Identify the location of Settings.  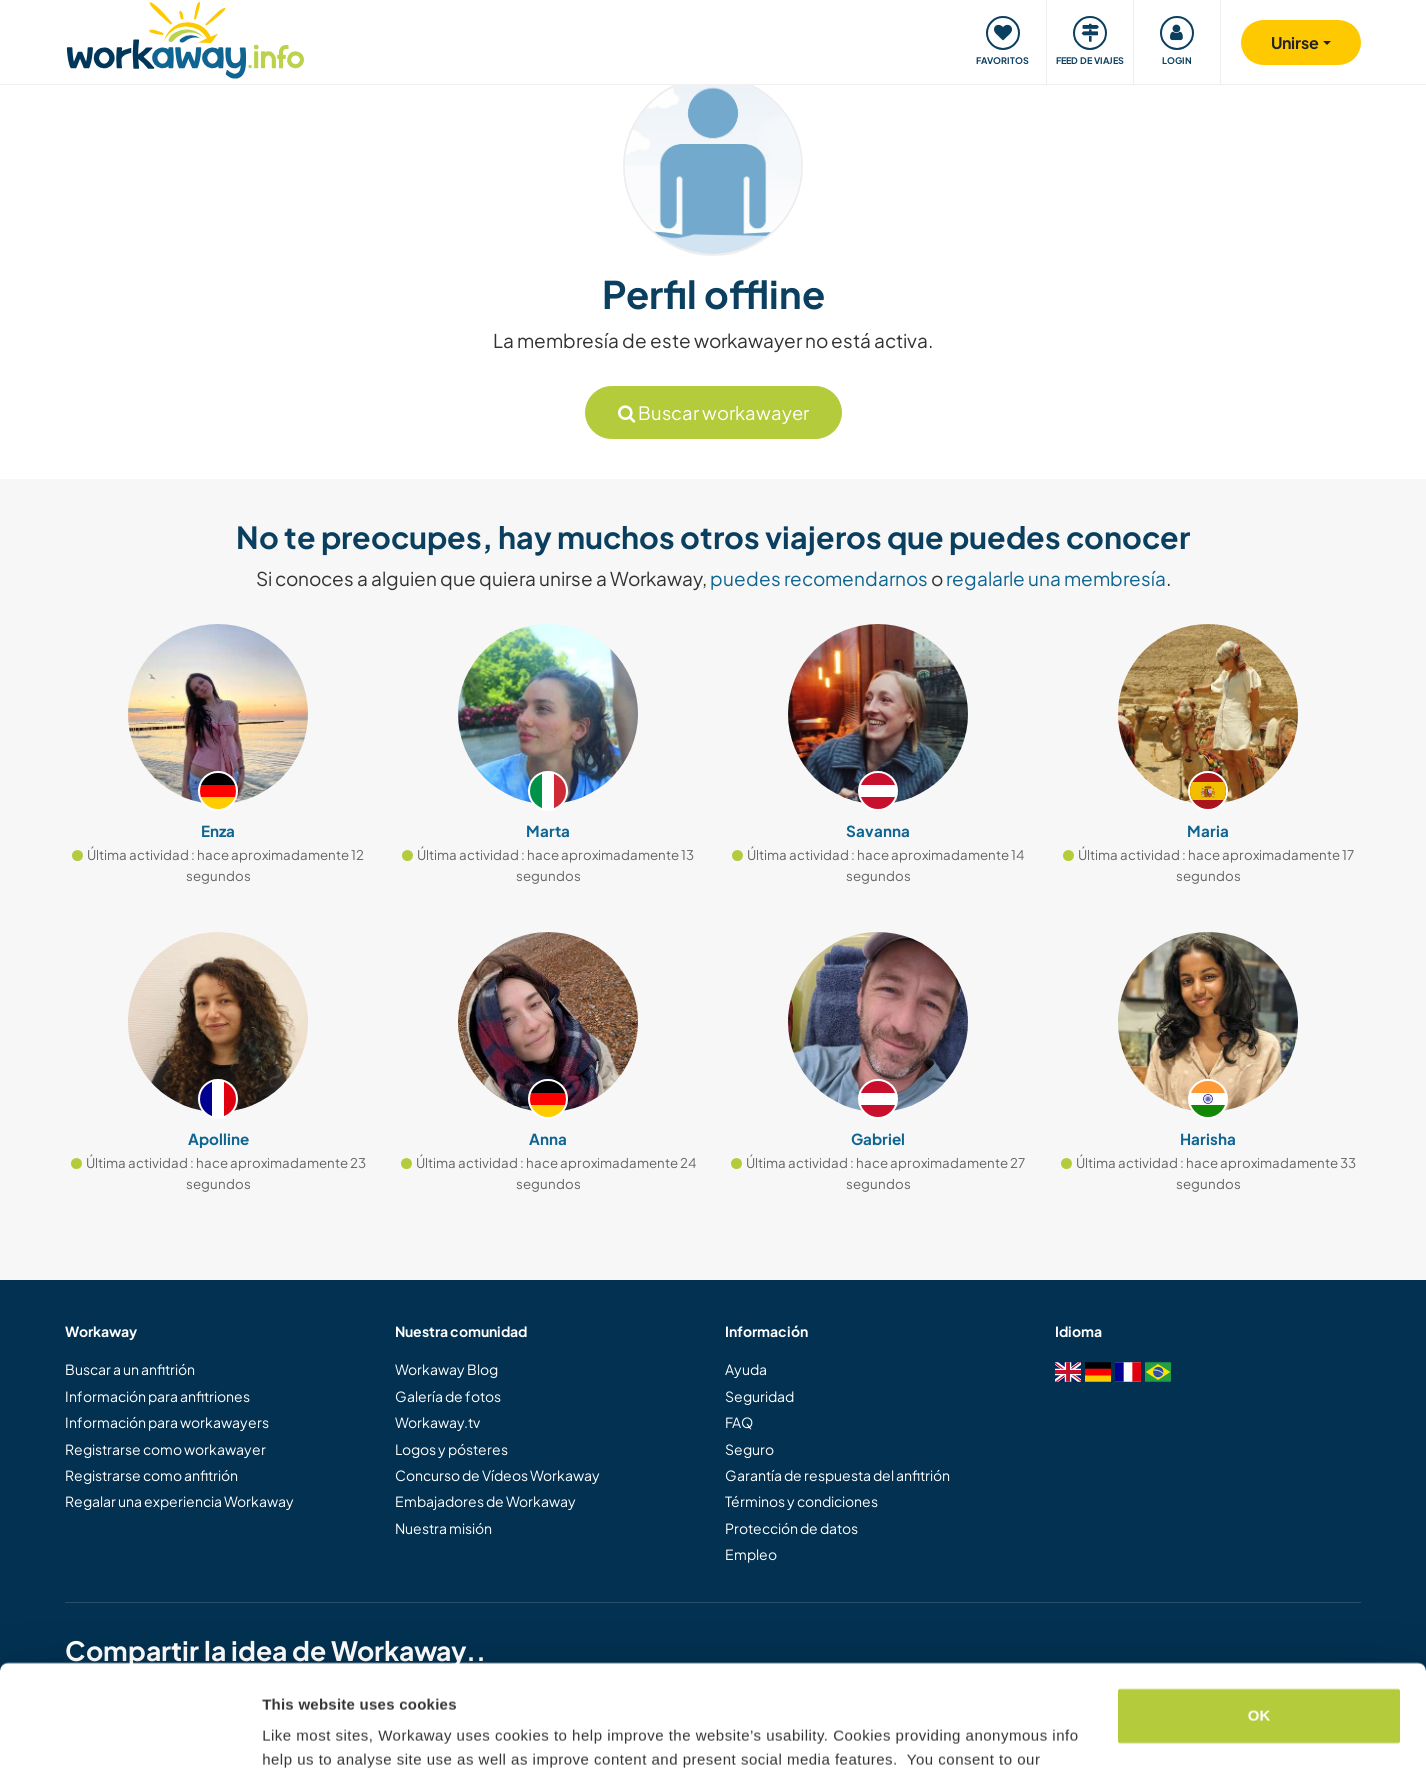
(292, 1736).